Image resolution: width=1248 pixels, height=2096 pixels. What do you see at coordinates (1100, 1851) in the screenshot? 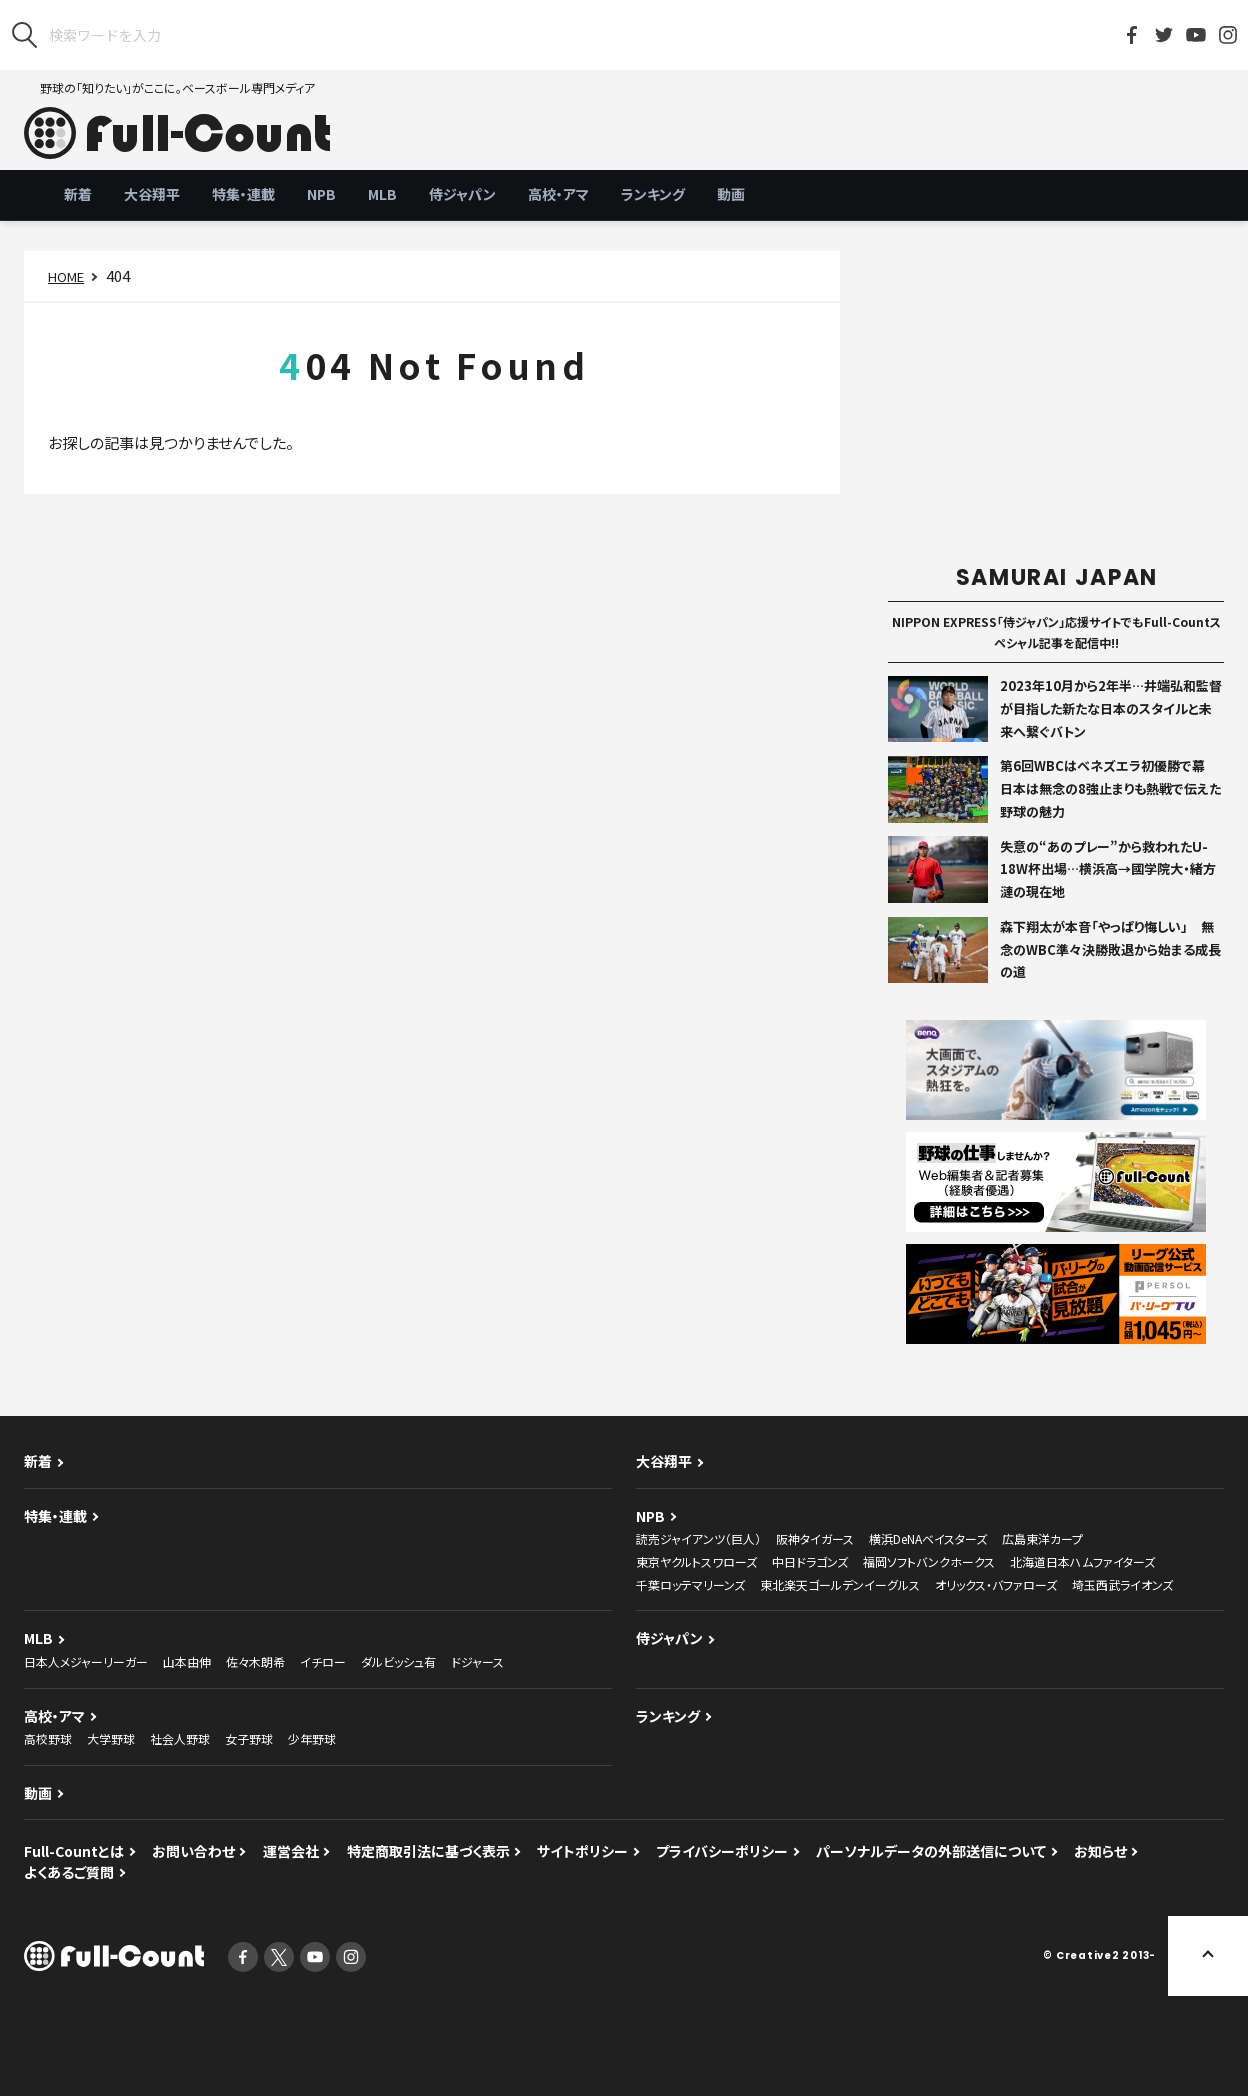
I see `お知らせ` at bounding box center [1100, 1851].